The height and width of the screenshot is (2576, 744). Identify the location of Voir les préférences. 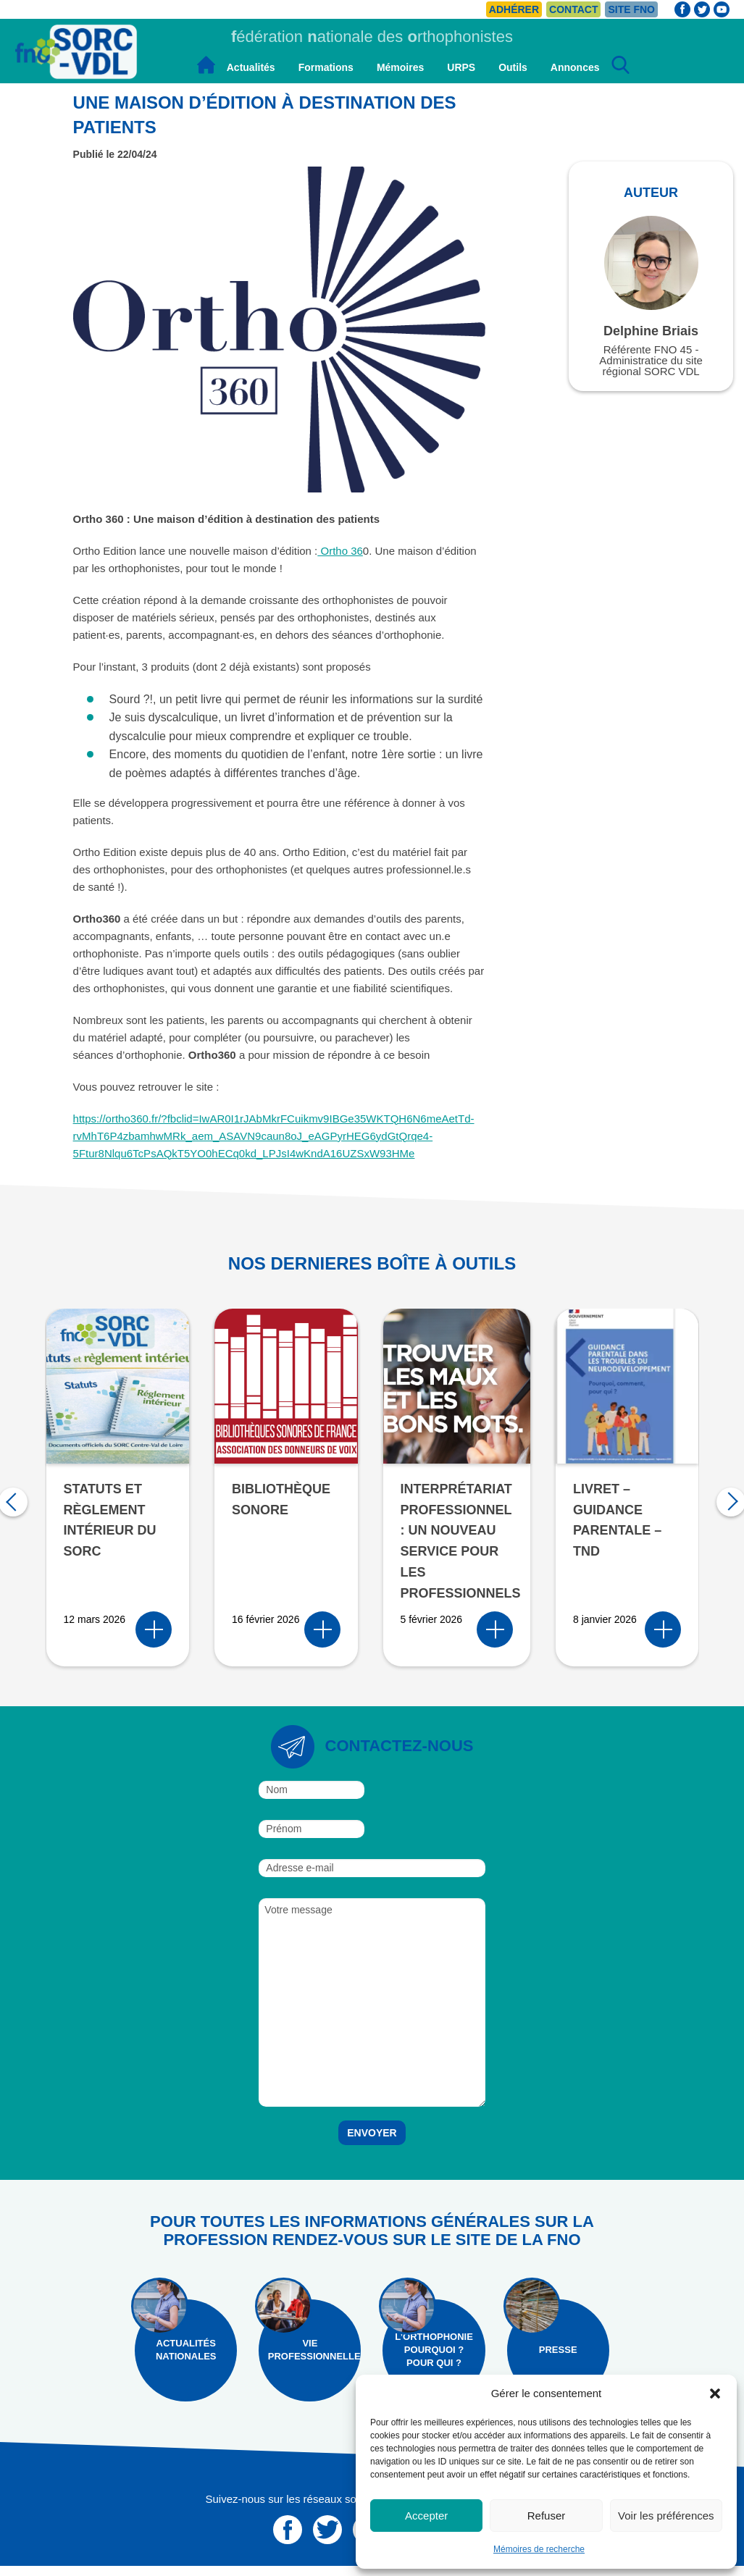
(666, 2515).